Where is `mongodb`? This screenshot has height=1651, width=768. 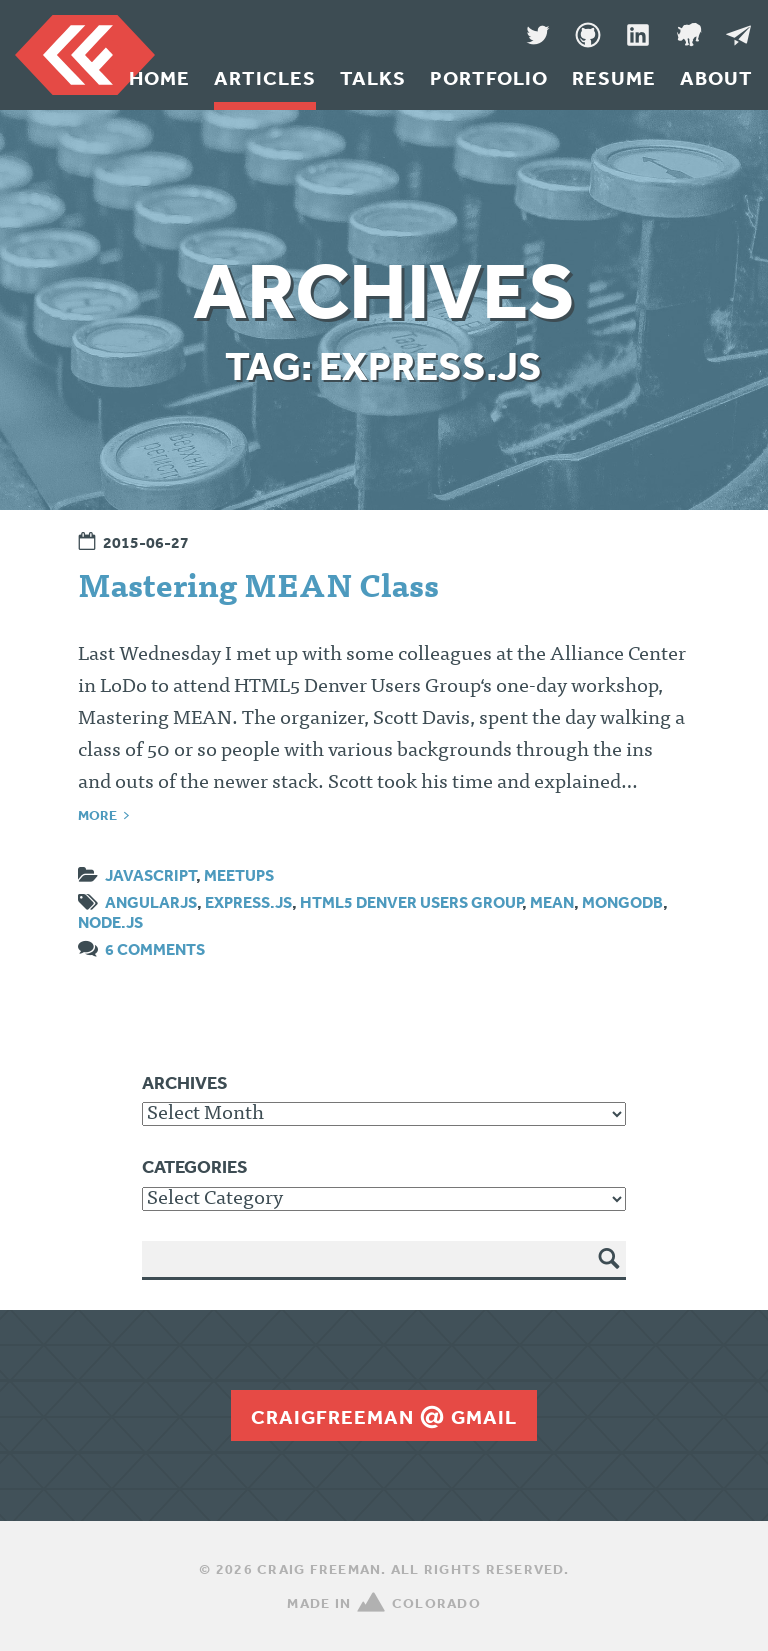 mongodb is located at coordinates (622, 902).